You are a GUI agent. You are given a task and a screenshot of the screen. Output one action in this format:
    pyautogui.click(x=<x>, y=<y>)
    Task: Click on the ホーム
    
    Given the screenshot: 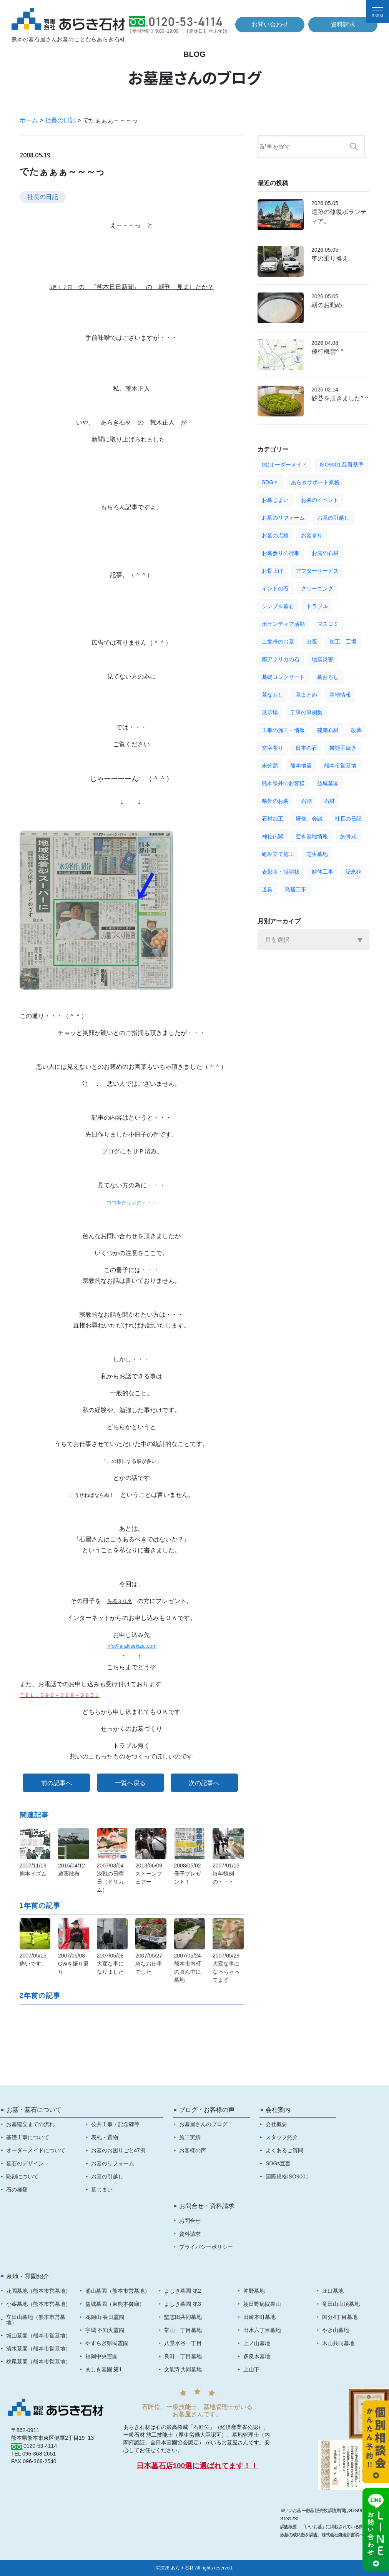 What is the action you would take?
    pyautogui.click(x=29, y=120)
    